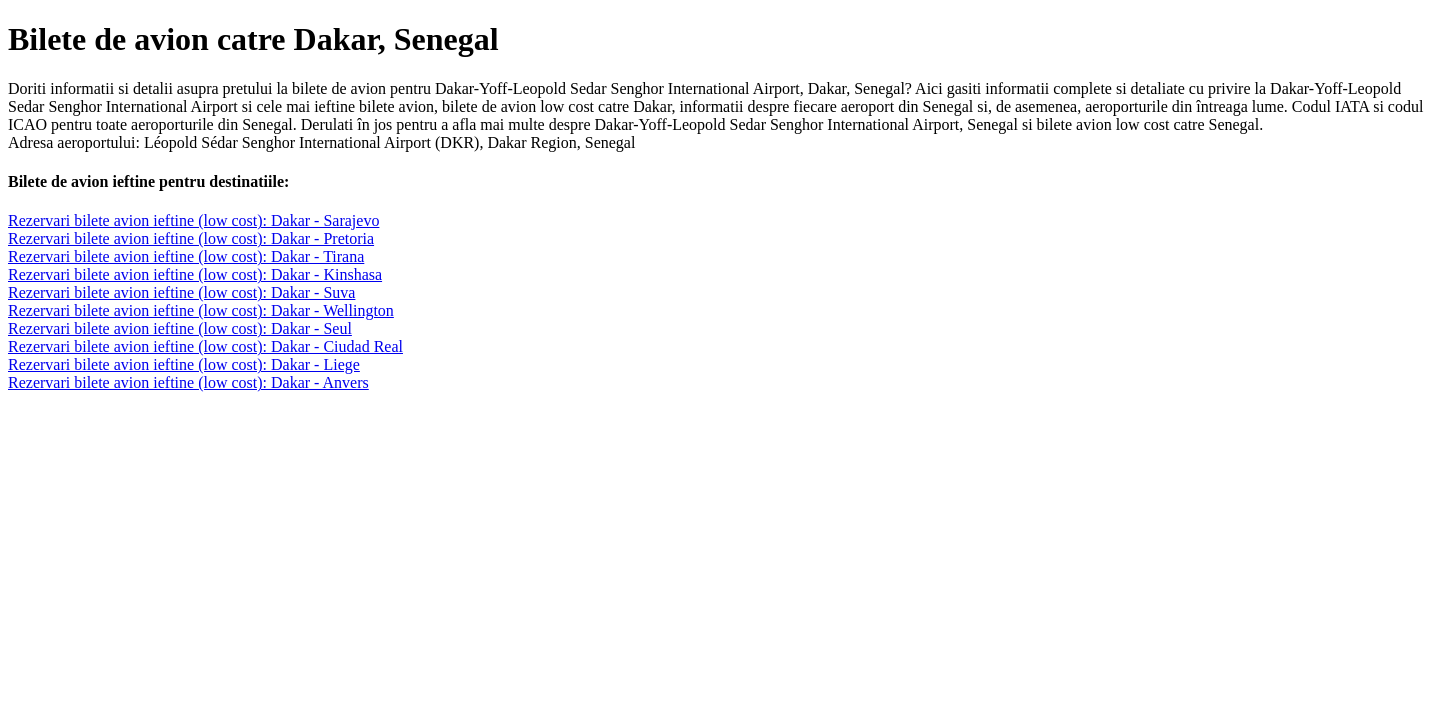  What do you see at coordinates (191, 238) in the screenshot?
I see `Rezervari bilete avion ieftine (low cost): Dakar - Pretoria` at bounding box center [191, 238].